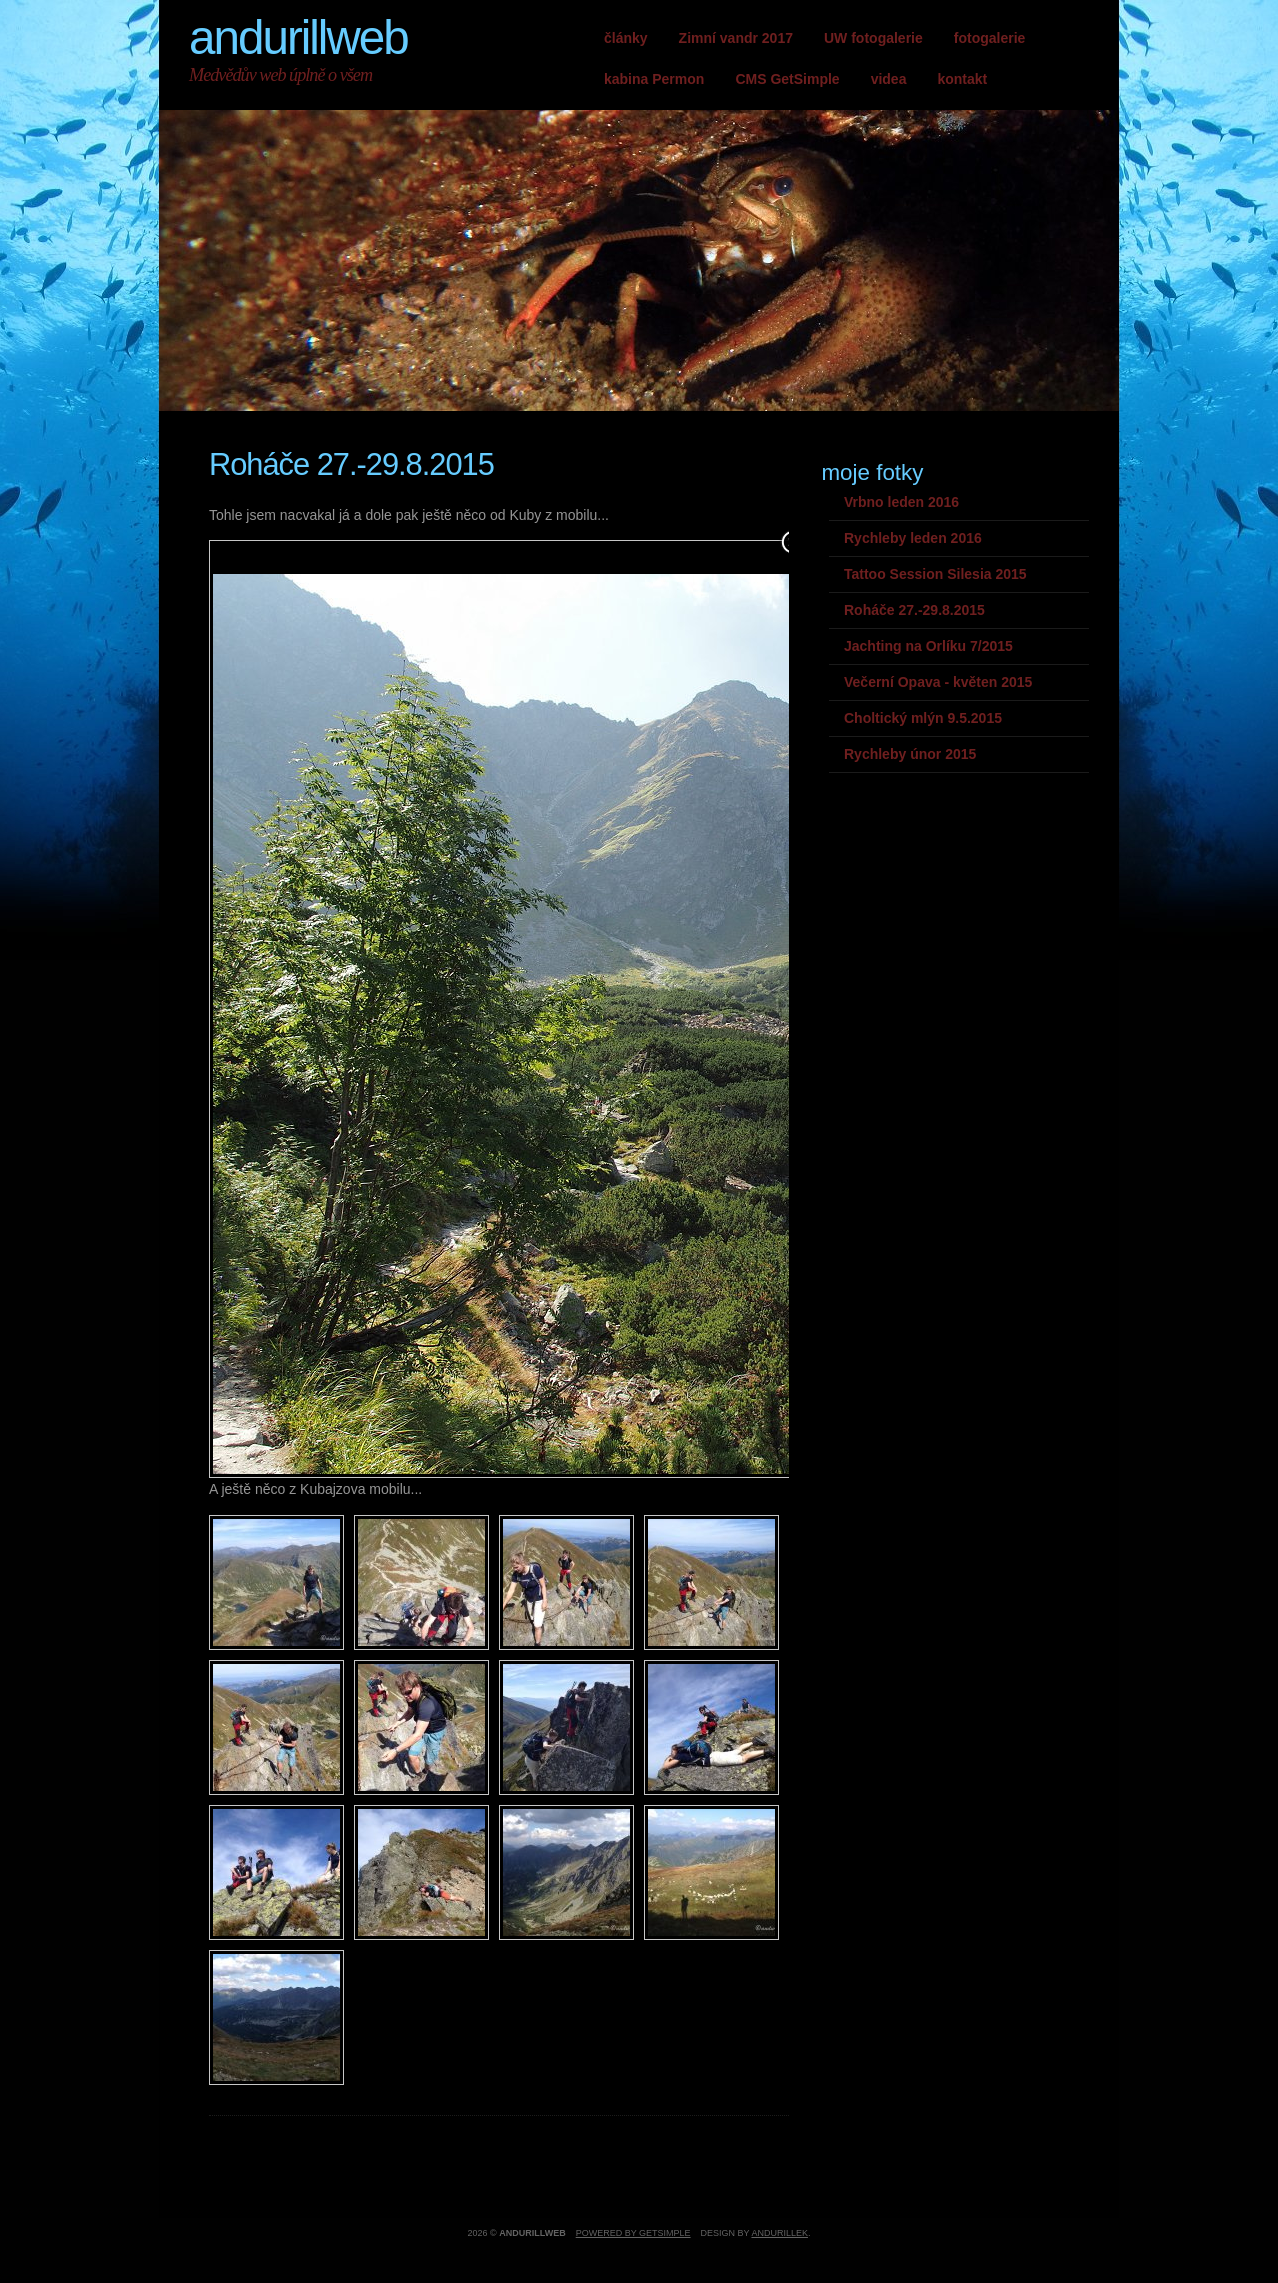 The width and height of the screenshot is (1278, 2283). Describe the element at coordinates (787, 79) in the screenshot. I see `CMS GetSimple` at that location.